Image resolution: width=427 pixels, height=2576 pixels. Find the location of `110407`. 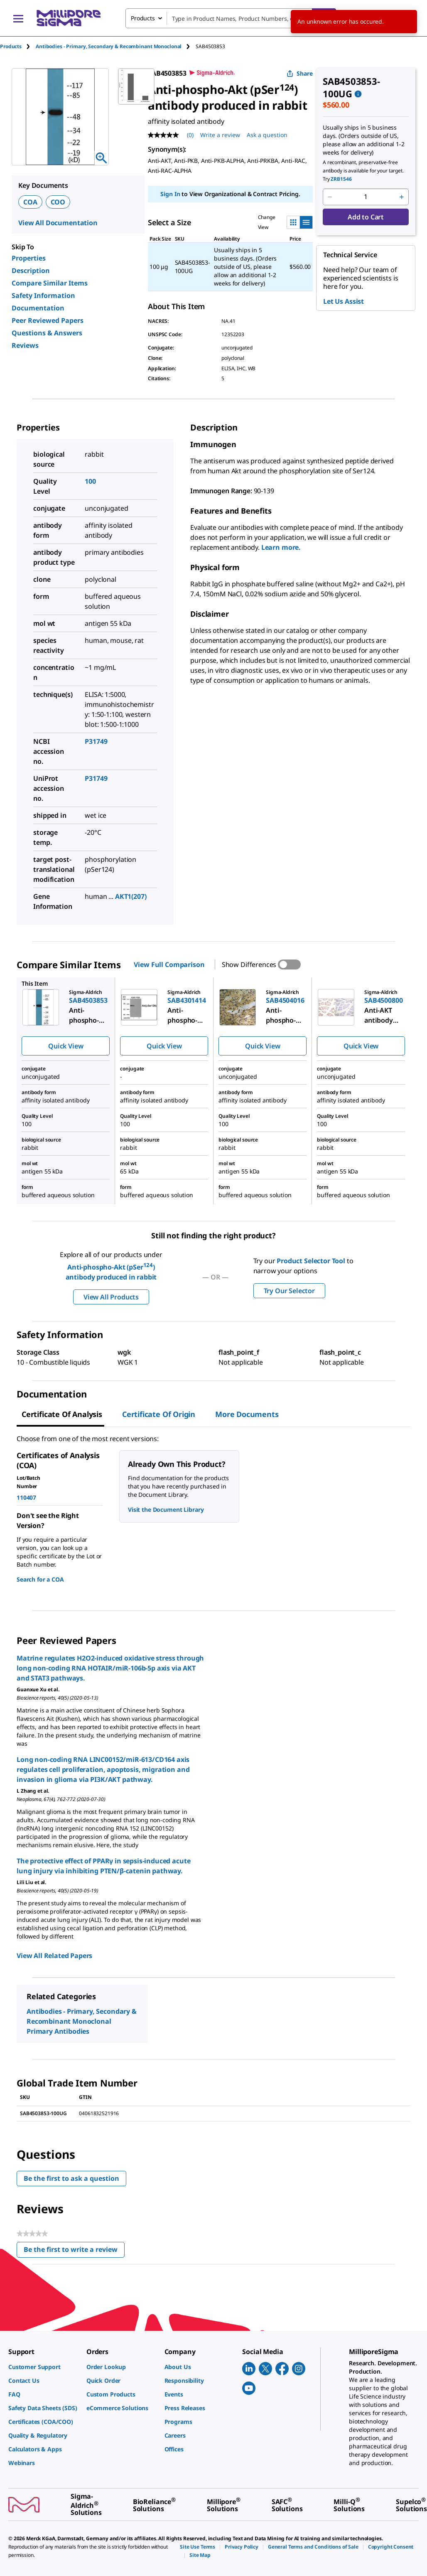

110407 is located at coordinates (26, 1497).